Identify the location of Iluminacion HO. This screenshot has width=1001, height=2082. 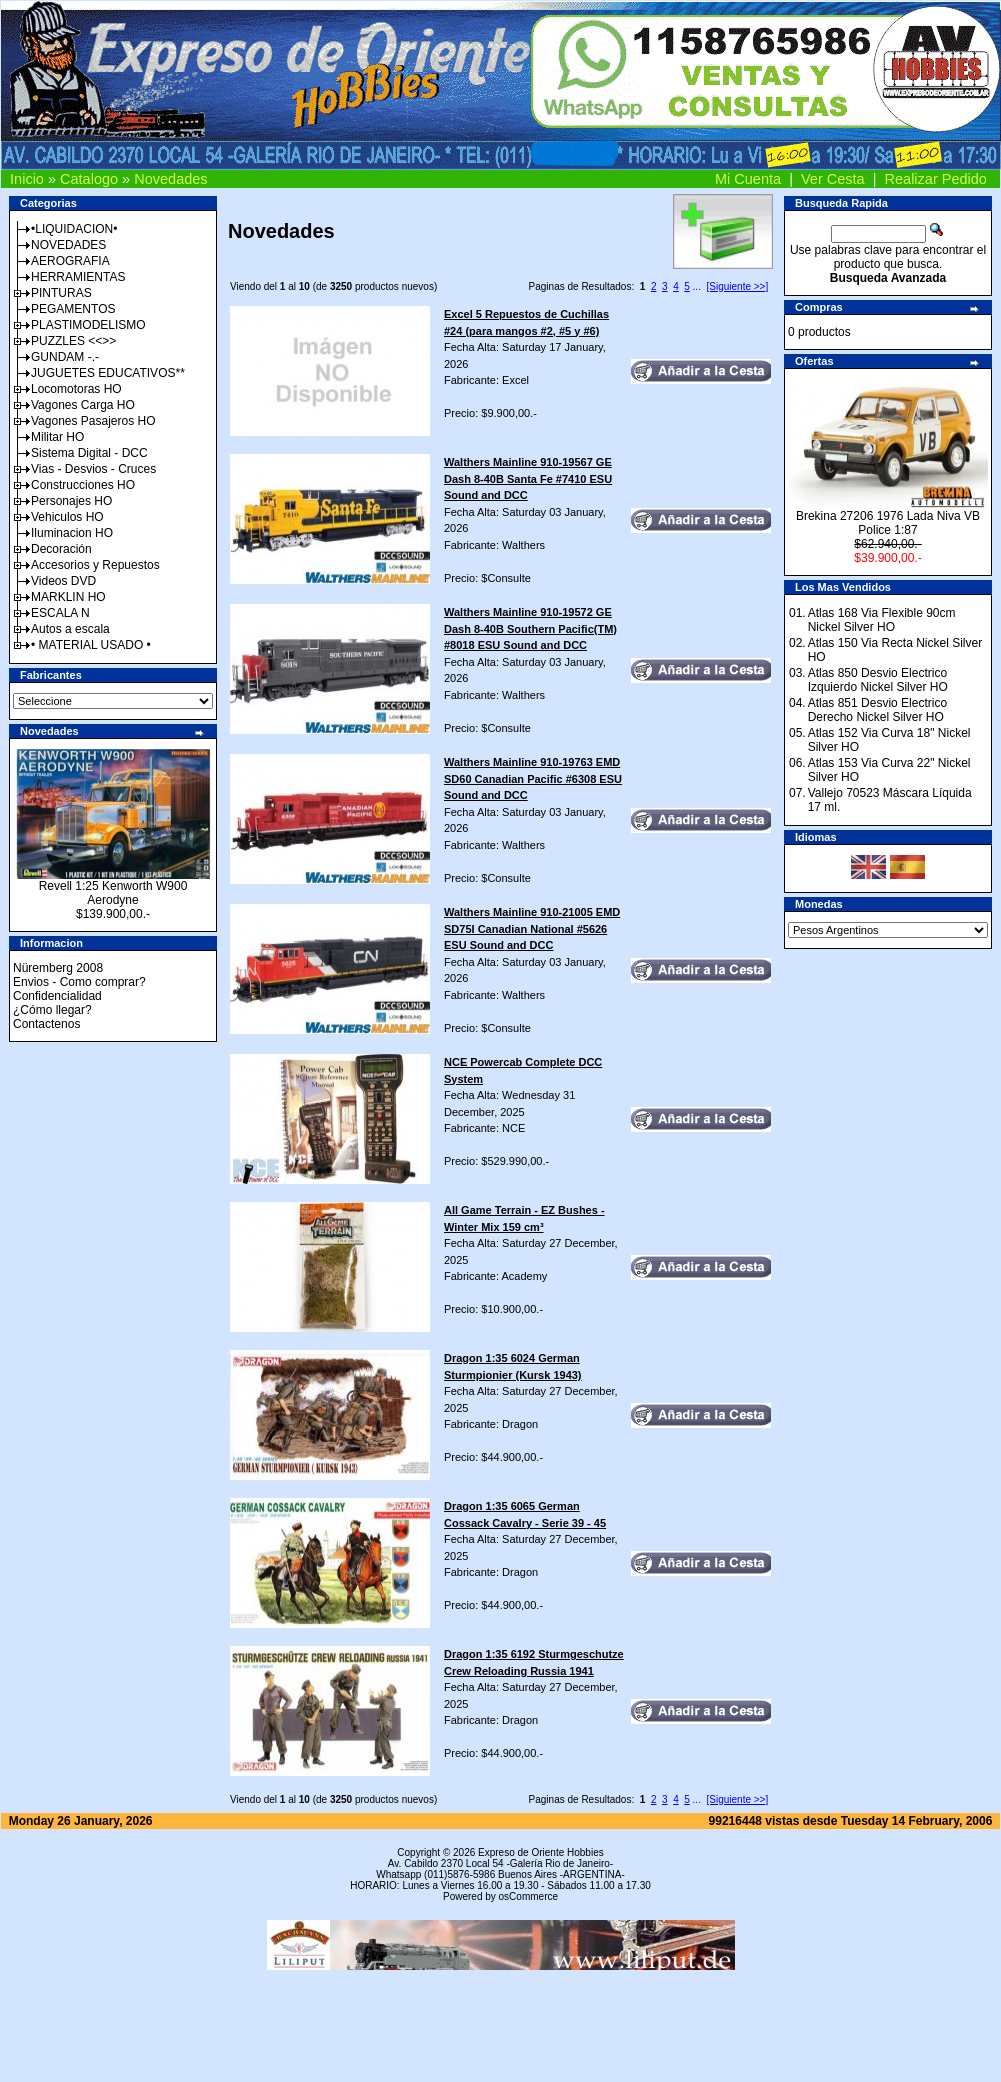
(72, 533).